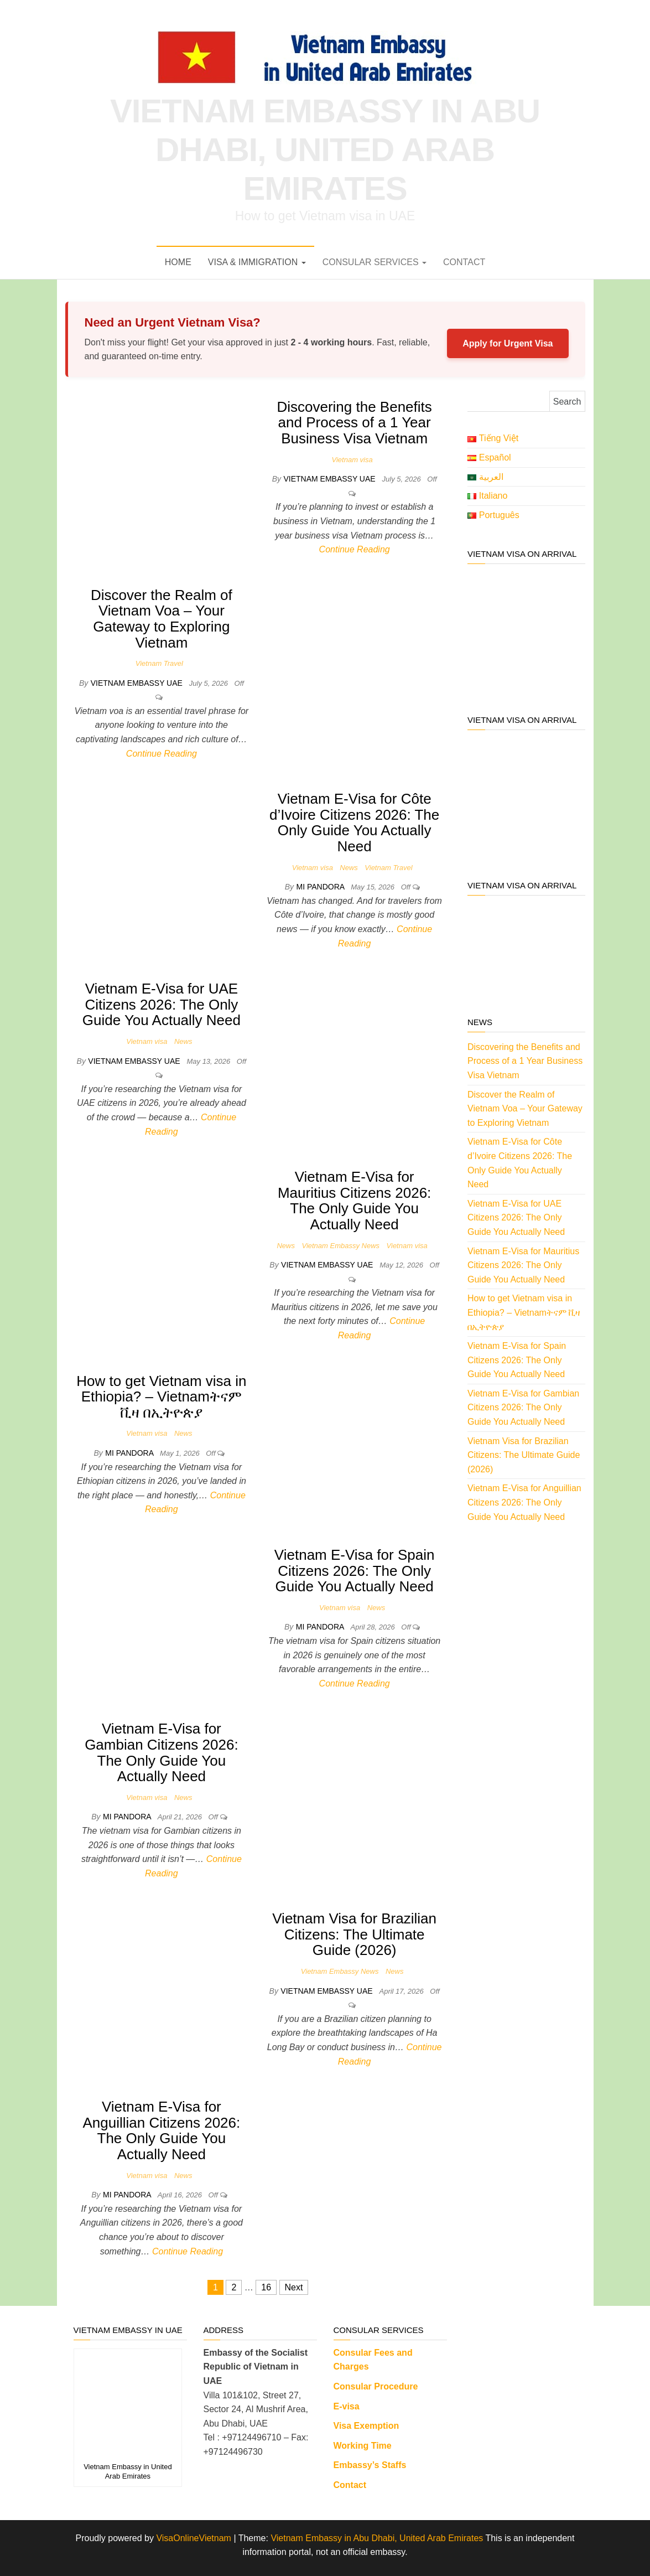  Describe the element at coordinates (161, 1004) in the screenshot. I see `Vietnam E-Visa for UAE Citizens 2026: The Only Guide You Actually Need` at that location.